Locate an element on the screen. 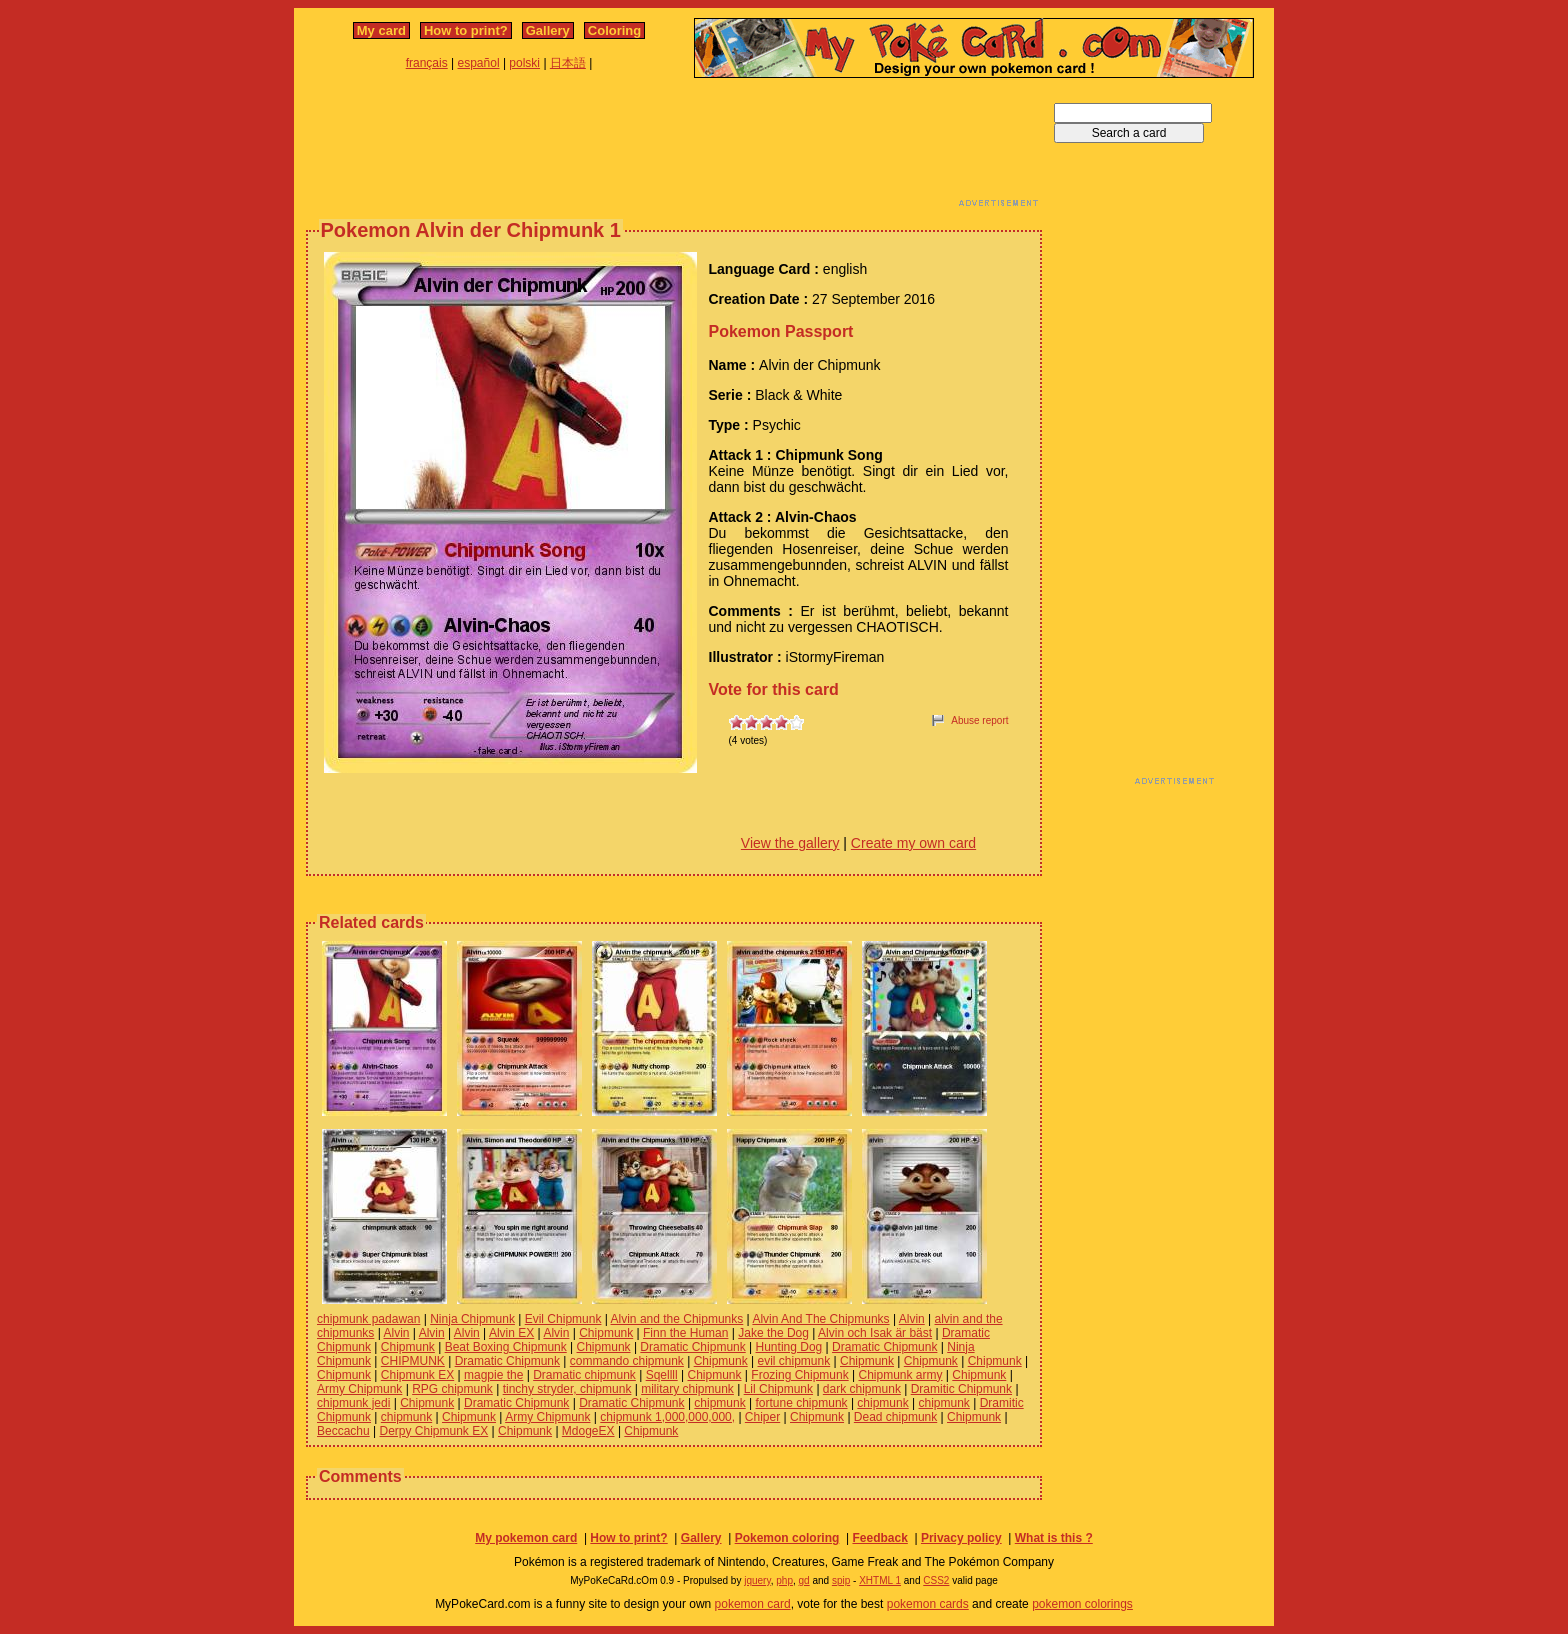  Coloring is located at coordinates (614, 30).